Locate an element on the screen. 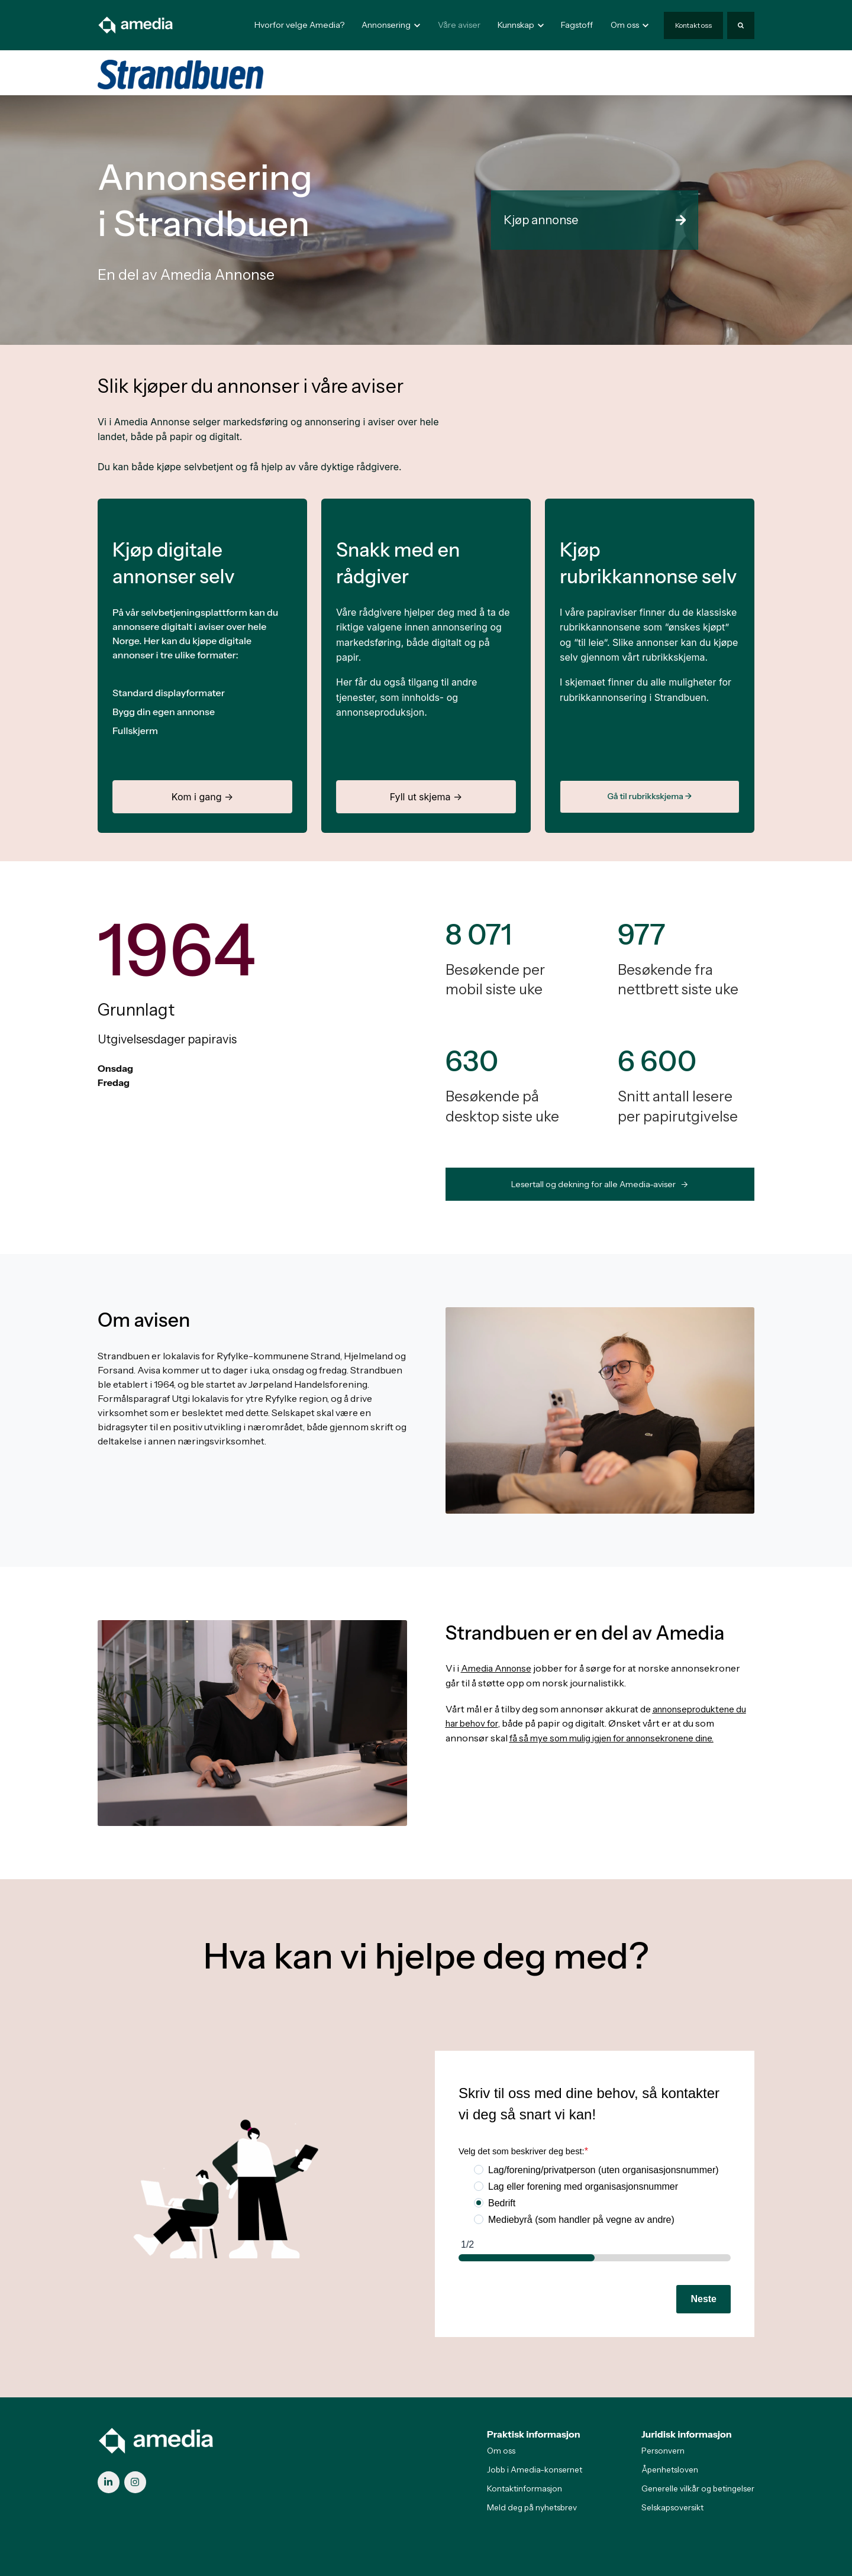 The image size is (852, 2576). Fagstoff is located at coordinates (577, 25).